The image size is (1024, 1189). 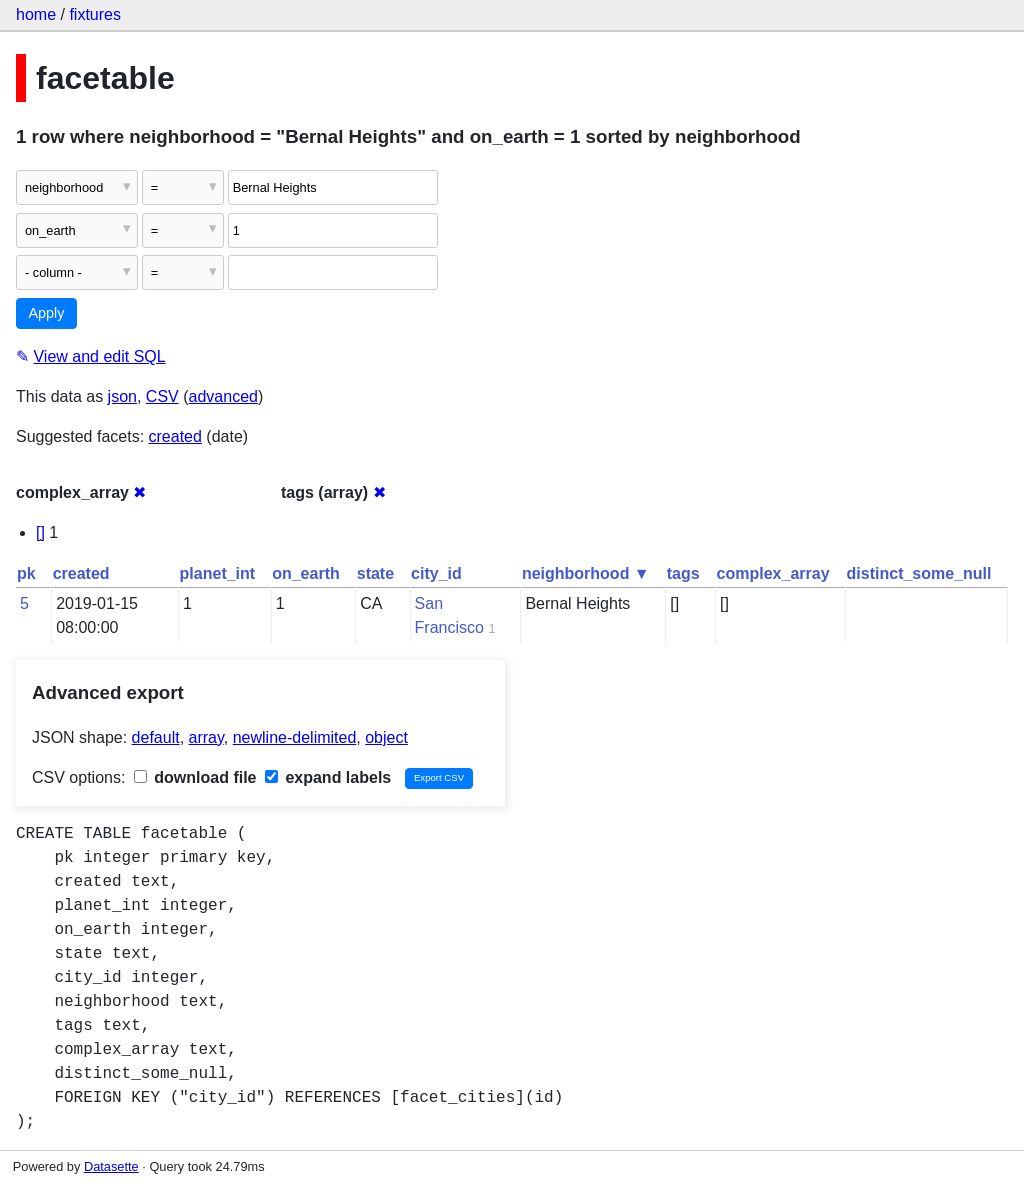 What do you see at coordinates (156, 737) in the screenshot?
I see `default` at bounding box center [156, 737].